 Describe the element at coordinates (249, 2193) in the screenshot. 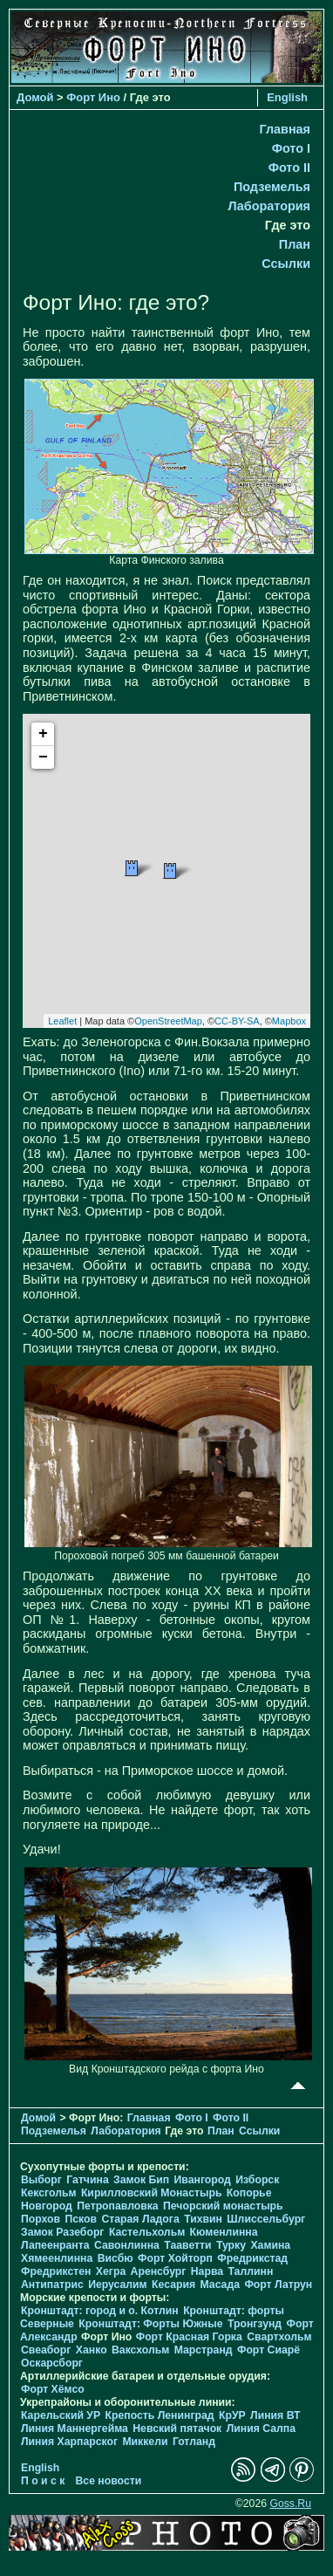

I see `Копорье` at that location.